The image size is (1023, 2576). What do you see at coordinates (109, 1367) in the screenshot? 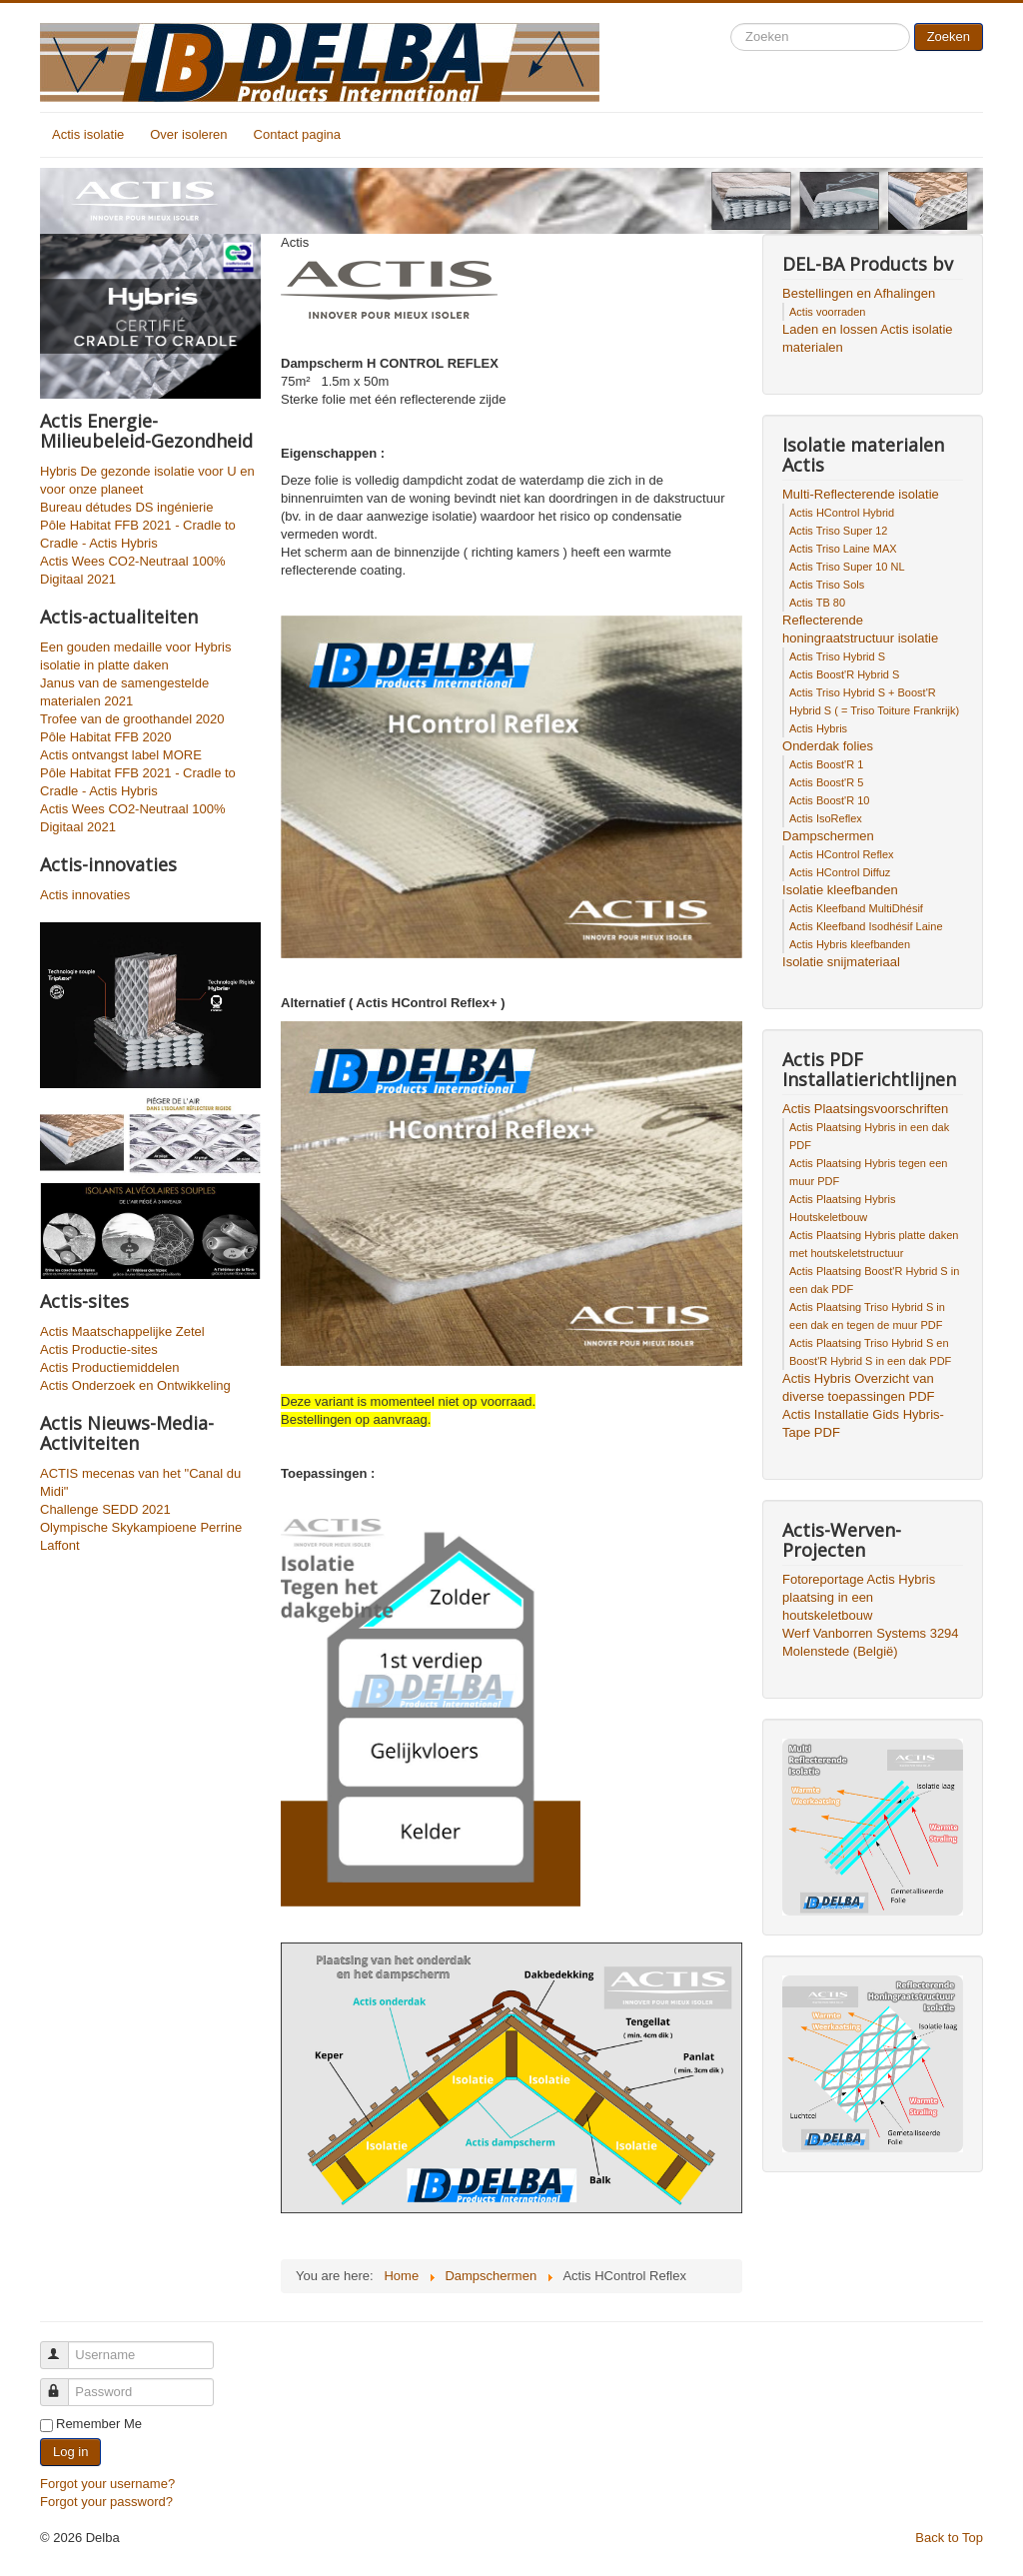
I see `Actis Productiemiddelen` at bounding box center [109, 1367].